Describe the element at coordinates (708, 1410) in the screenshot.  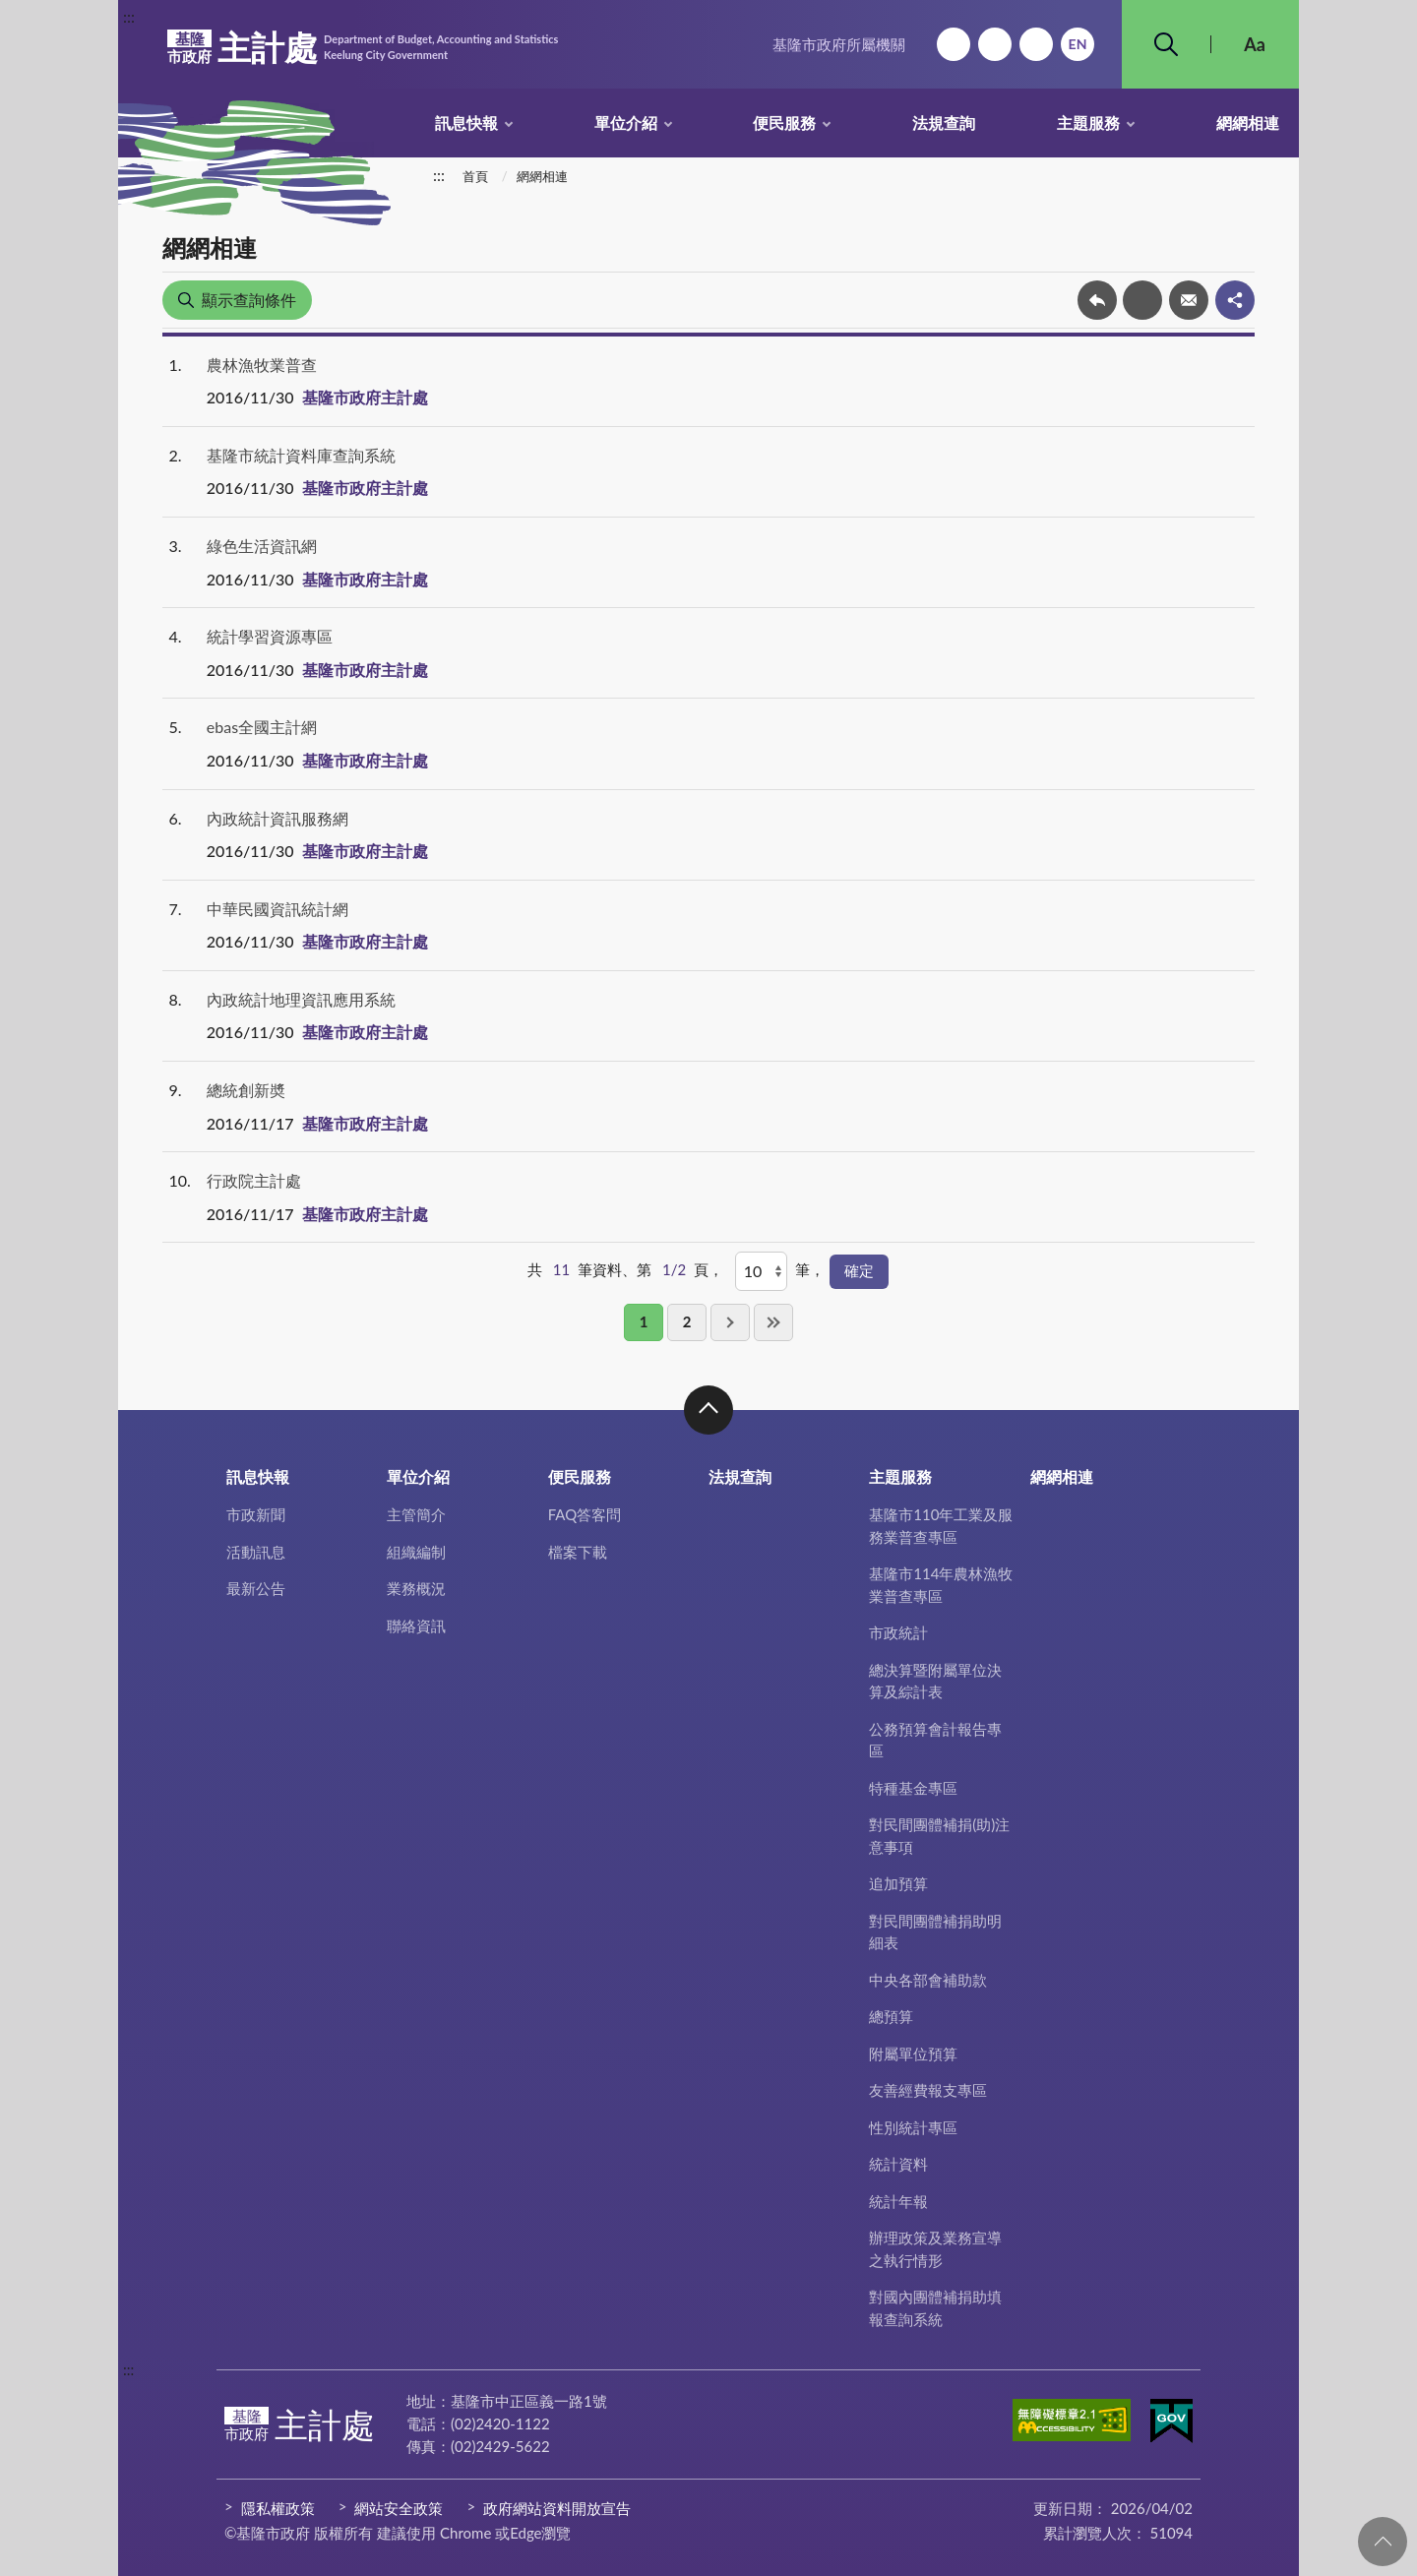
I see `收合 [button]` at that location.